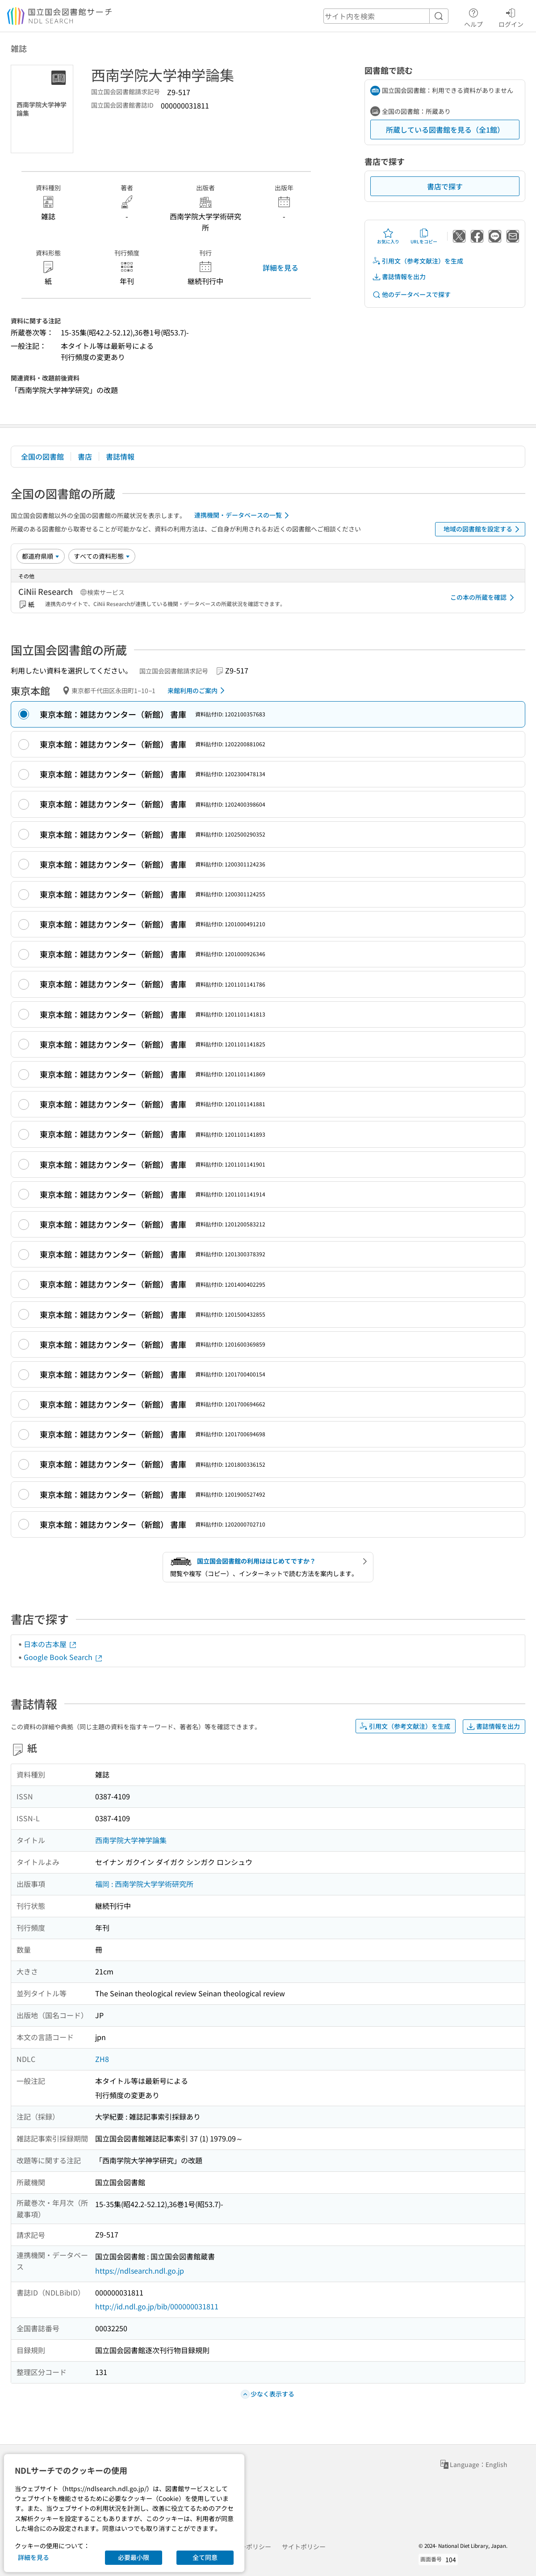 The image size is (536, 2576). Describe the element at coordinates (63, 1657) in the screenshot. I see `Google Book Search` at that location.